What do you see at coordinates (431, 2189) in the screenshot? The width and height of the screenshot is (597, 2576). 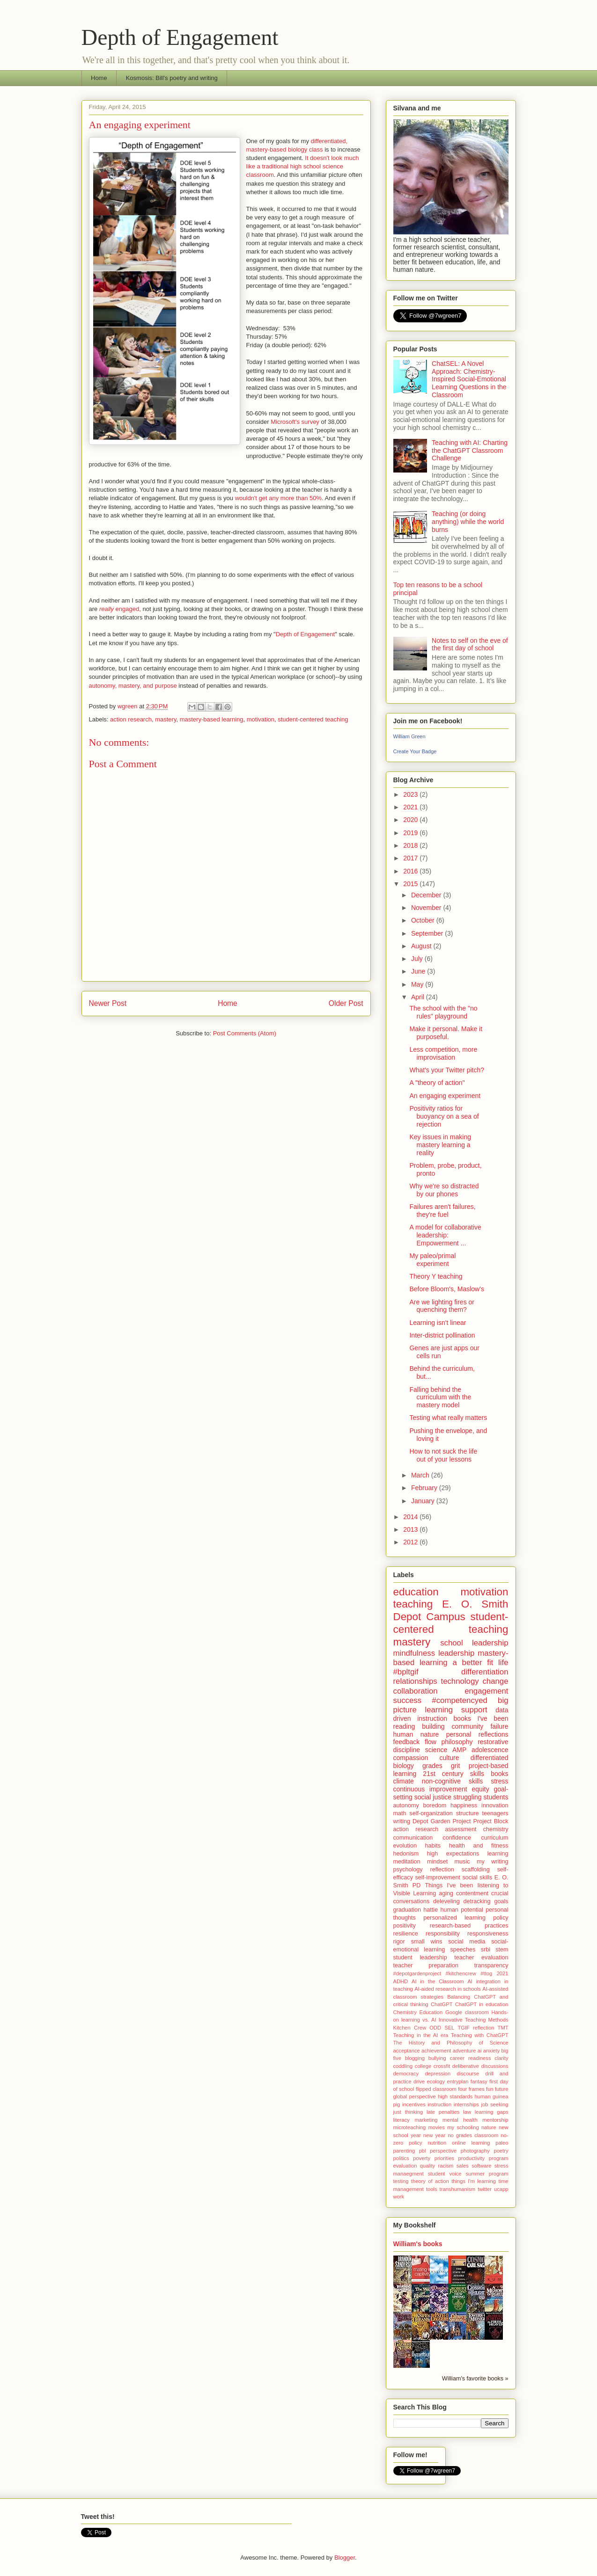 I see `tools` at bounding box center [431, 2189].